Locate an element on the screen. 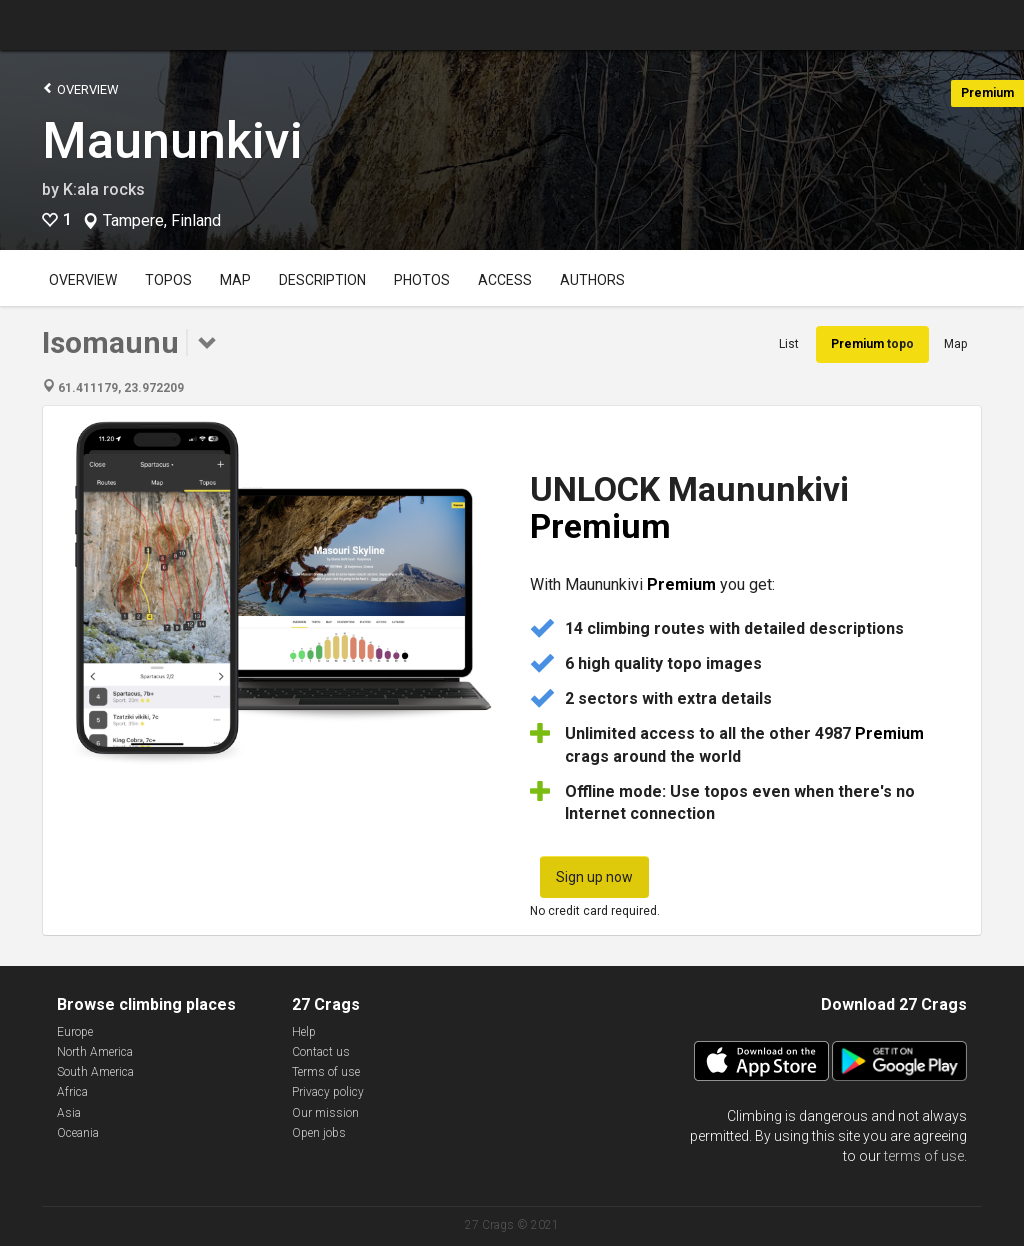 The width and height of the screenshot is (1024, 1246). Our mission is located at coordinates (325, 1113).